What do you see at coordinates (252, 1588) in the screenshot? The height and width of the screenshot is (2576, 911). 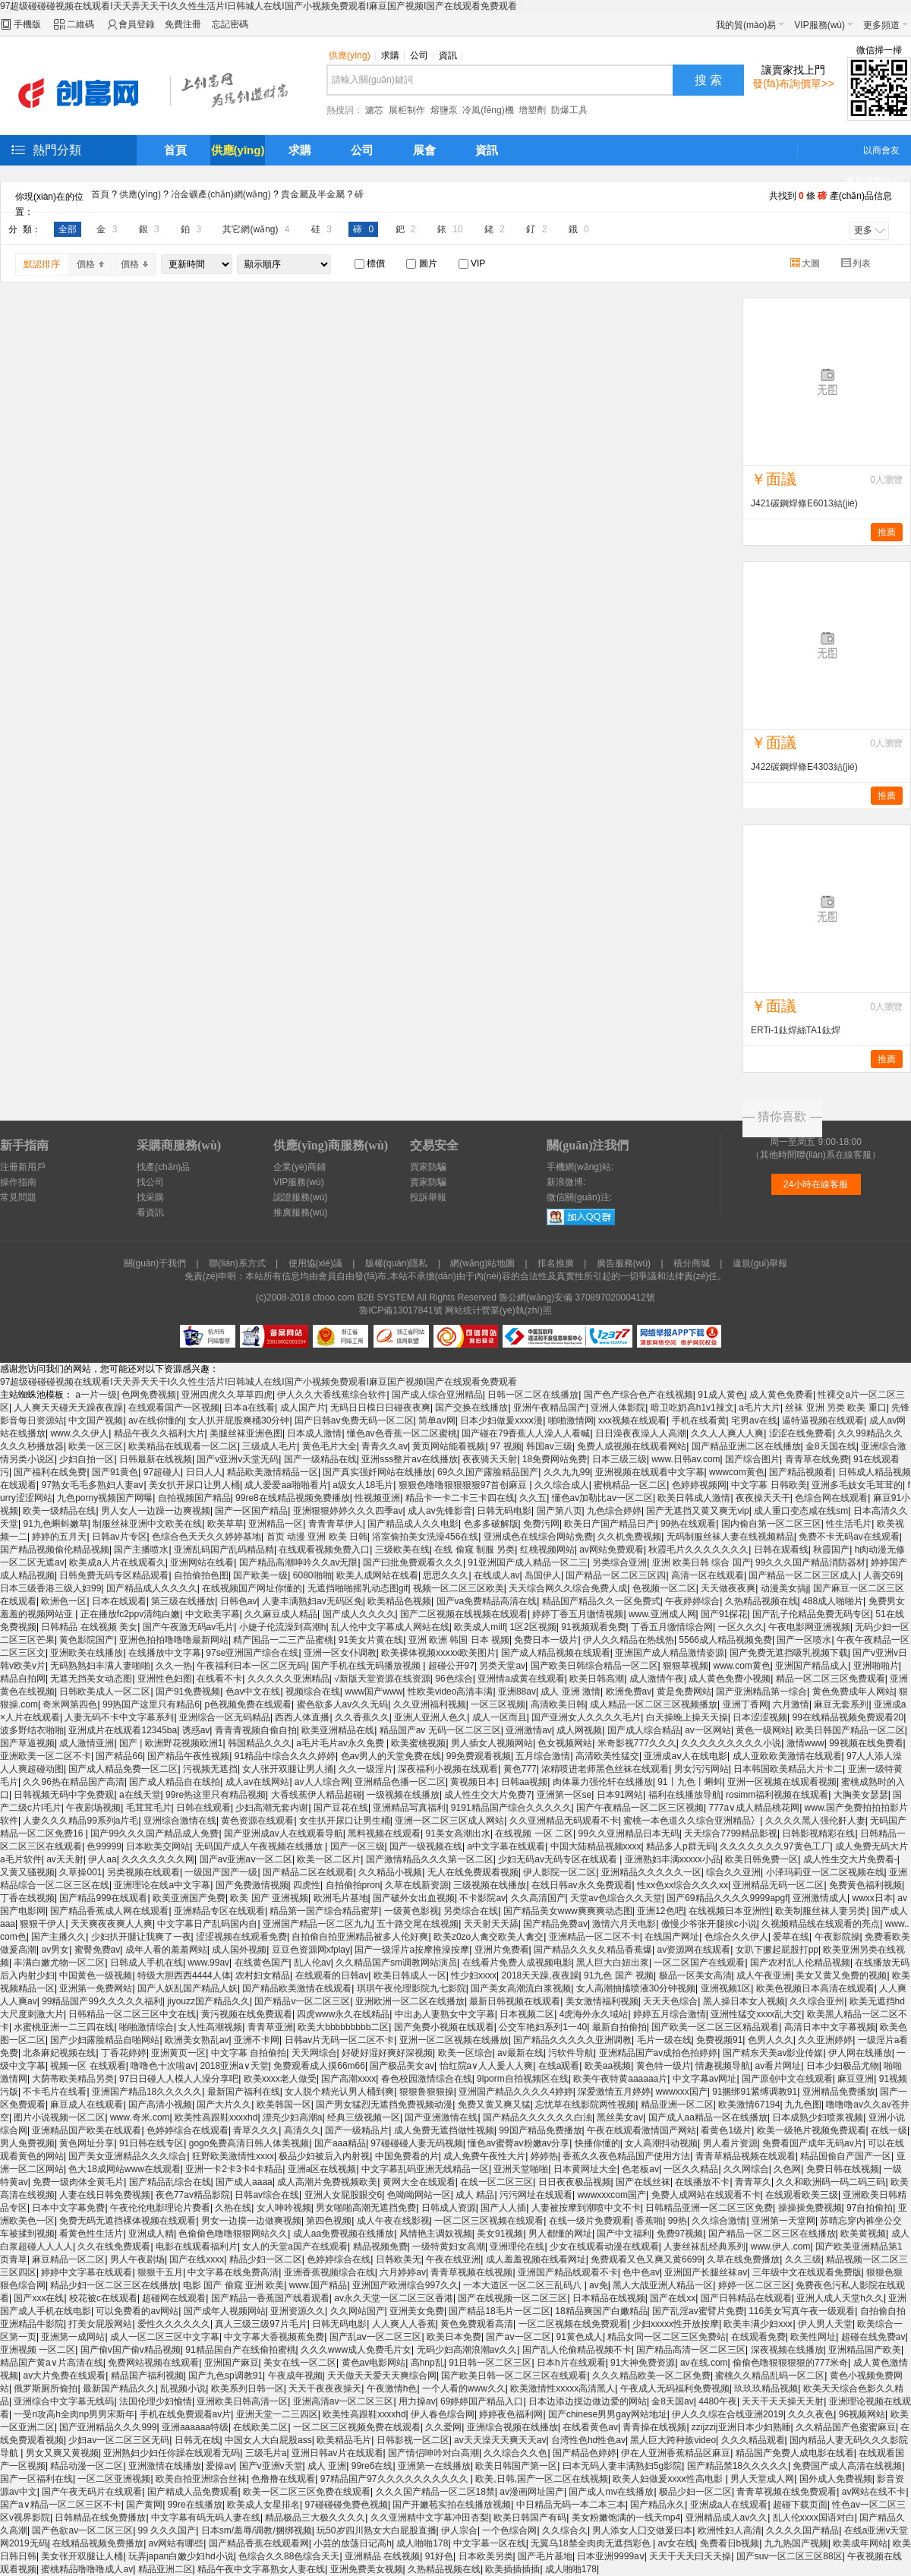 I see `在线视频国产网址你懂的` at bounding box center [252, 1588].